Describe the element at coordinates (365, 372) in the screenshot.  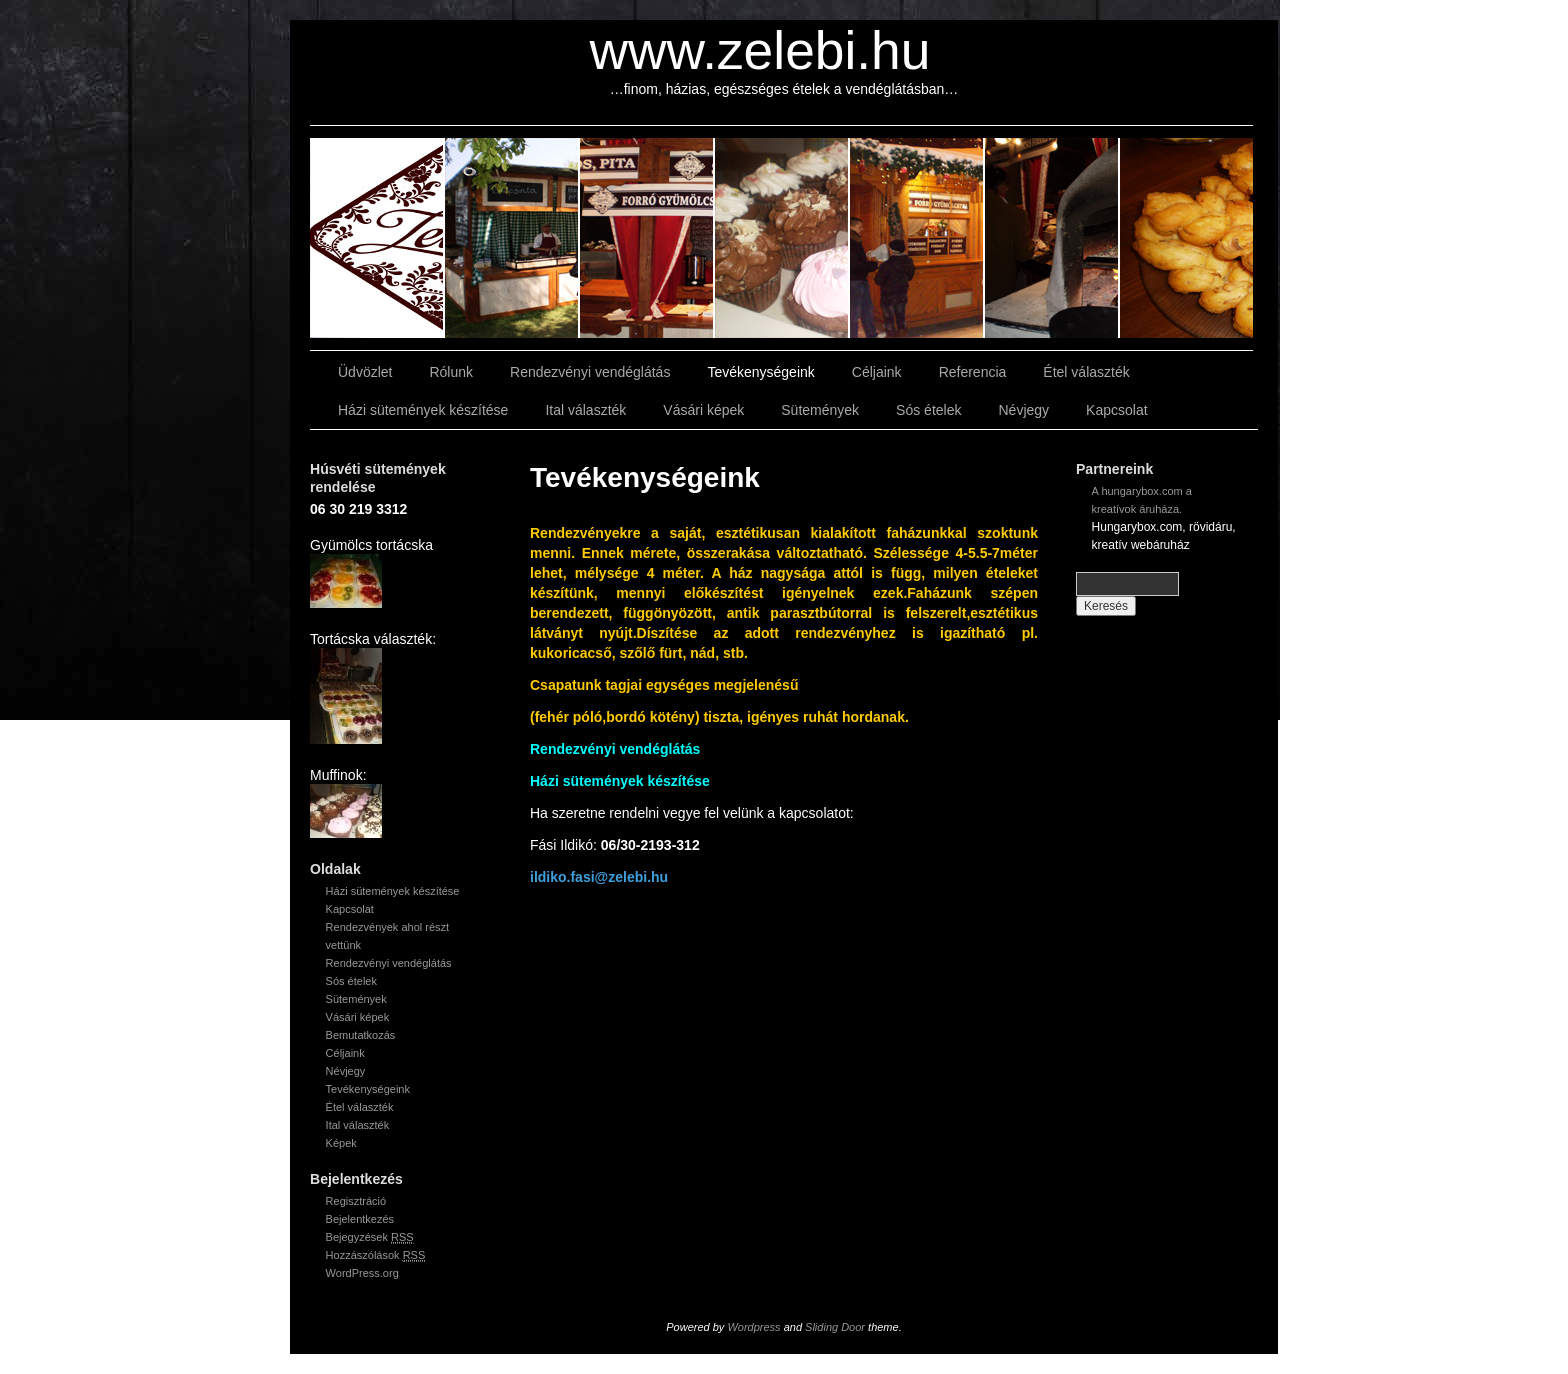
I see `Üdvözlet` at that location.